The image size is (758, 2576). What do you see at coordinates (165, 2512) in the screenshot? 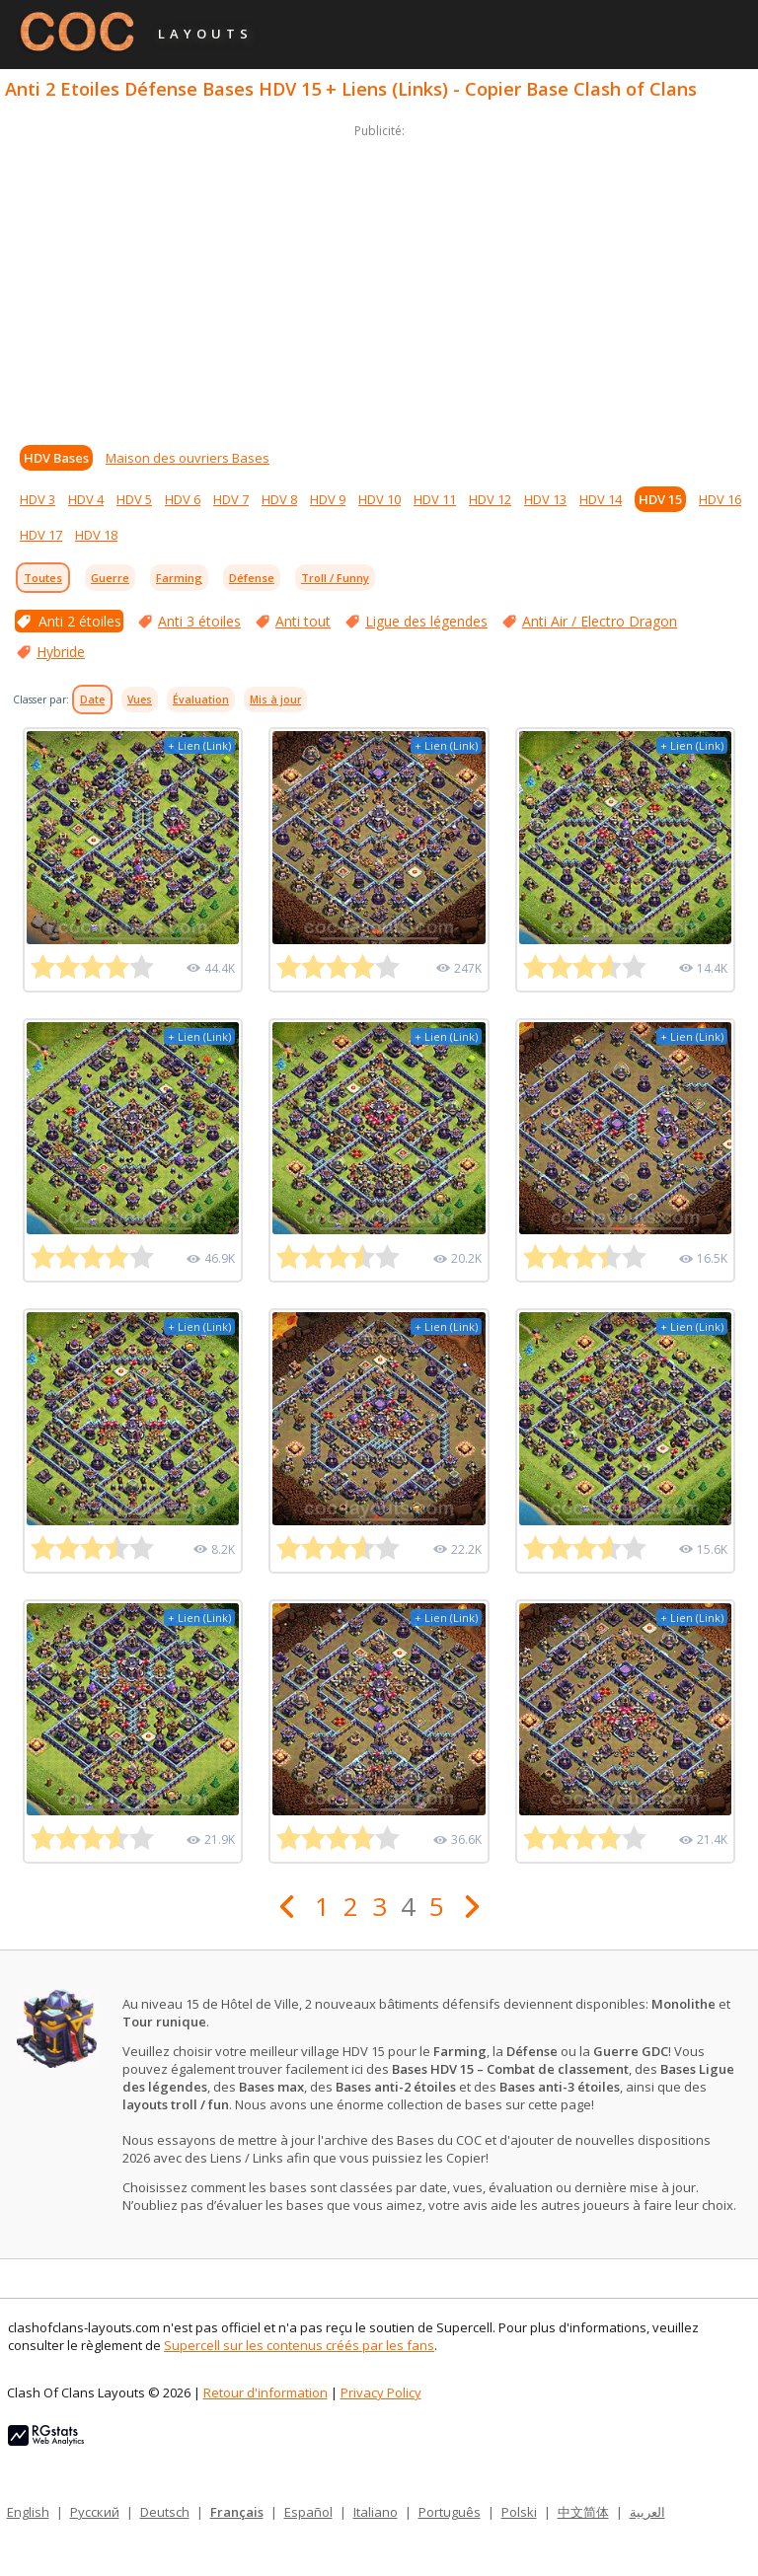
I see `Deutsch` at bounding box center [165, 2512].